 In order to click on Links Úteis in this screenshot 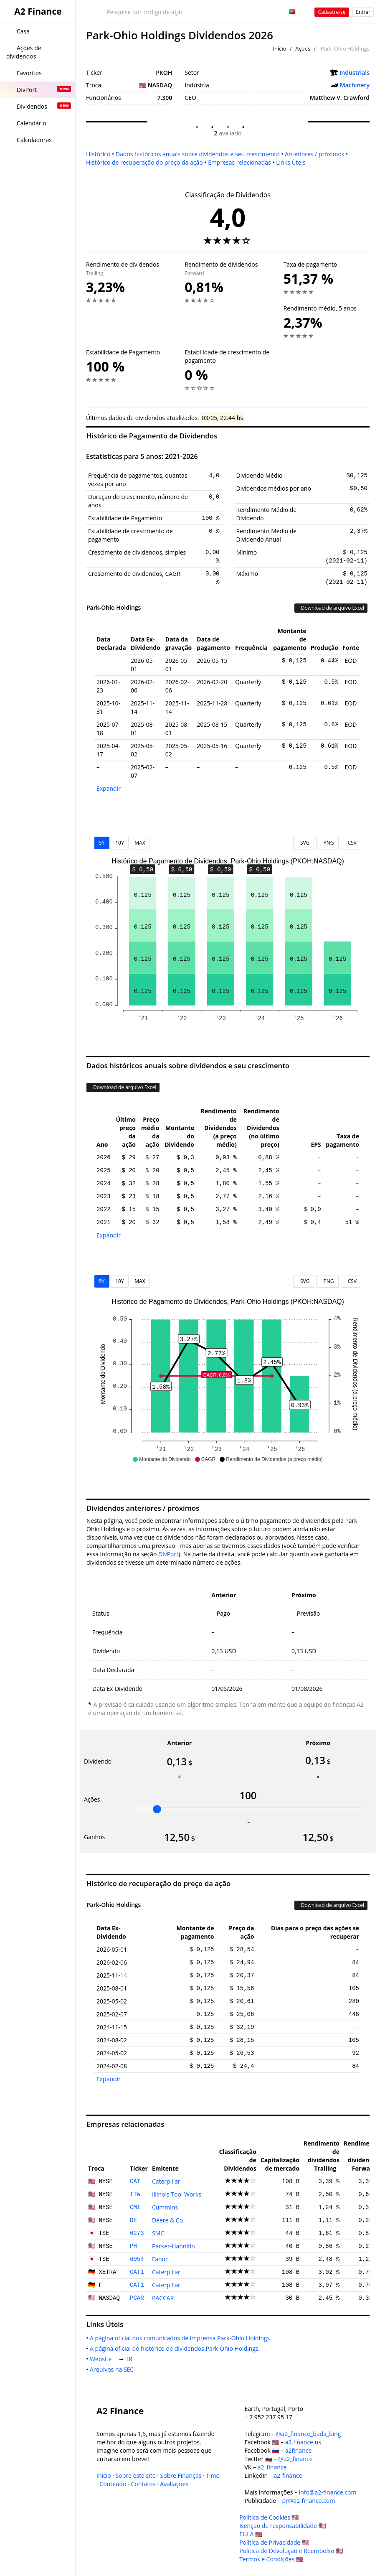, I will do `click(290, 162)`.